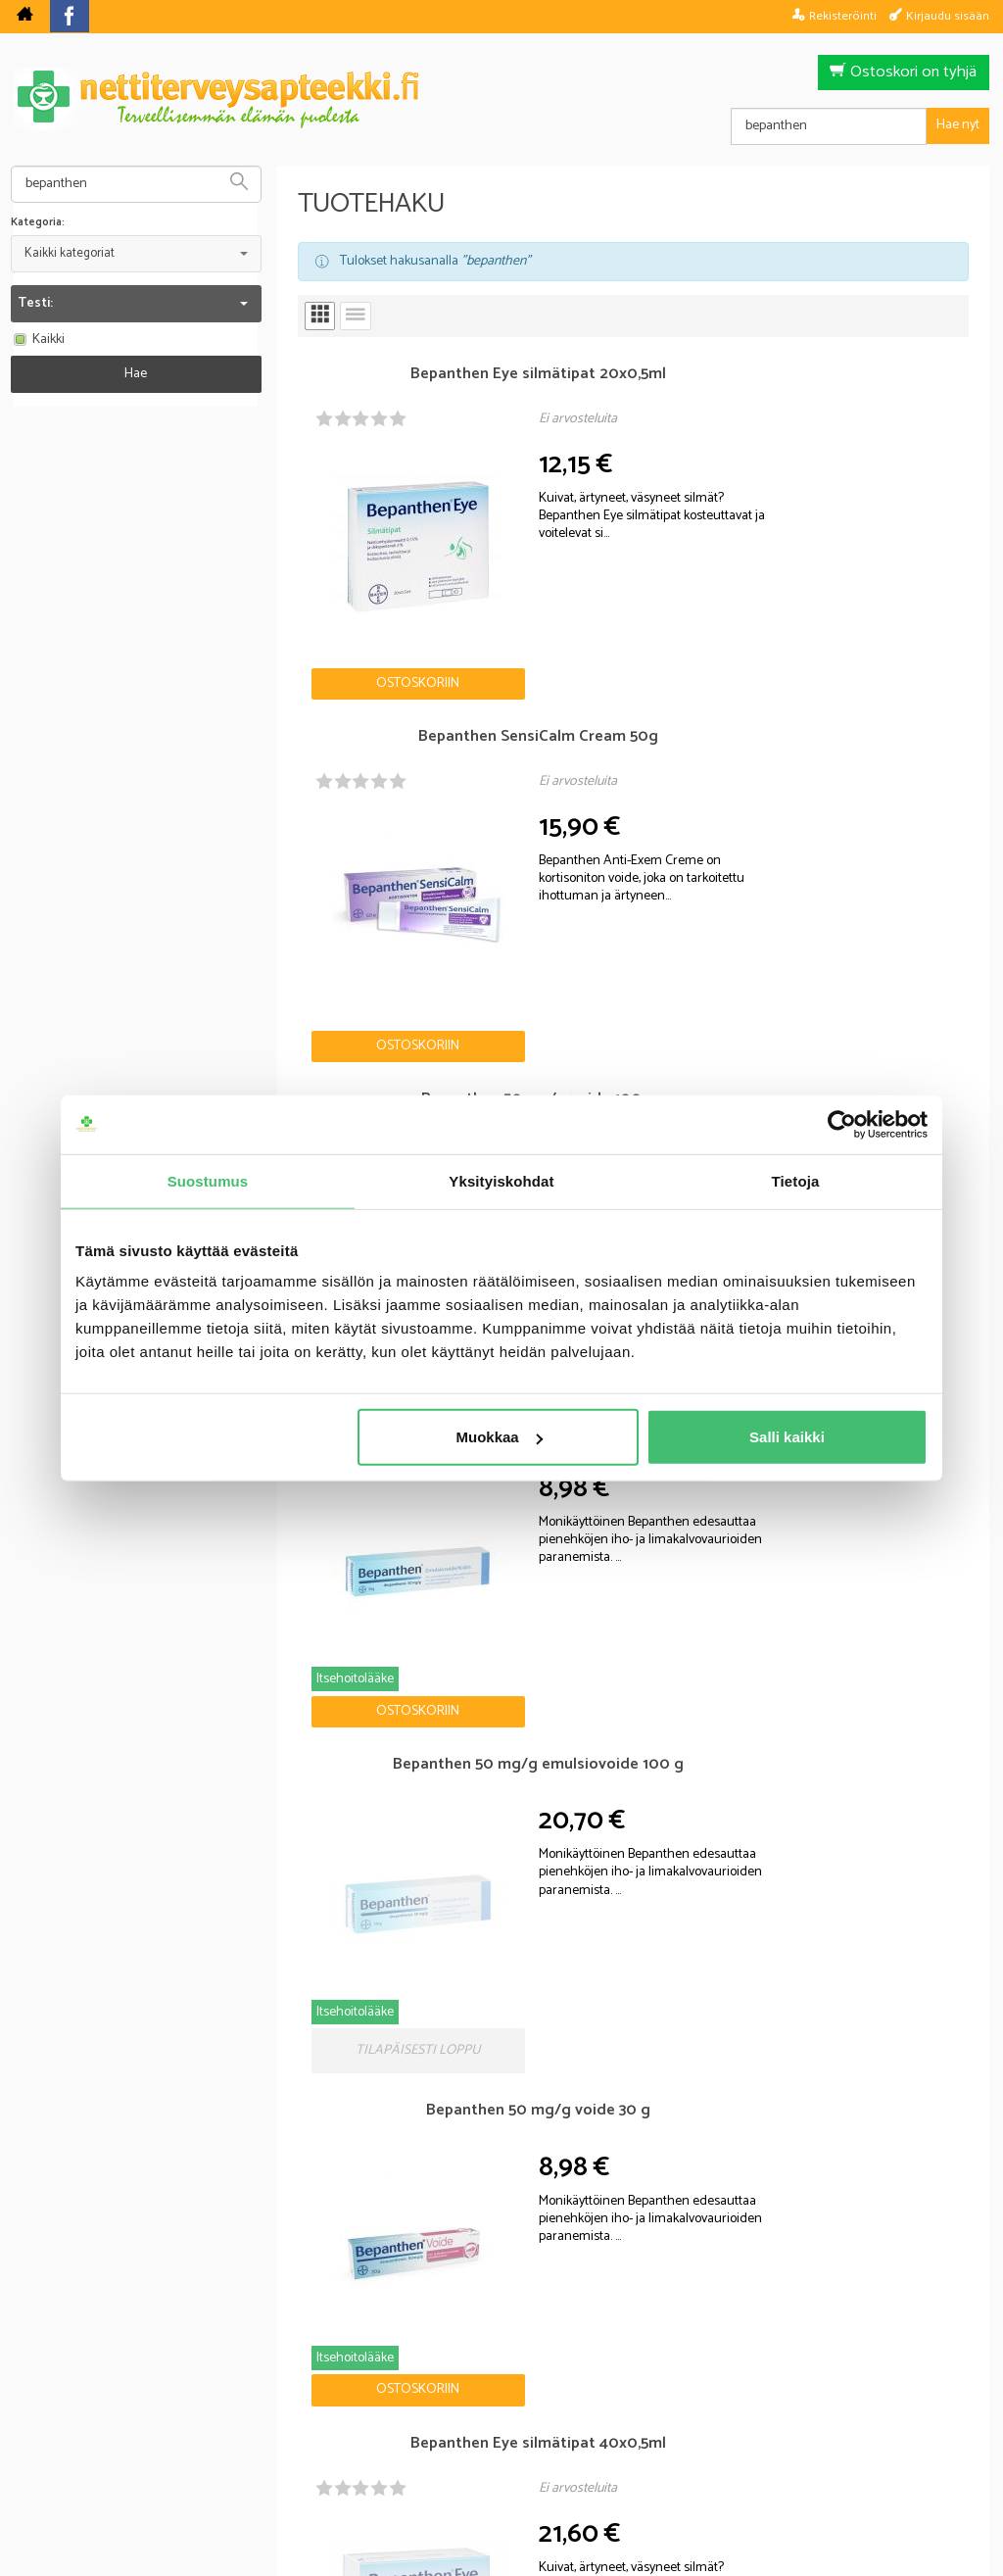 The width and height of the screenshot is (1003, 2576). I want to click on Kirjaudu sisään, so click(947, 15).